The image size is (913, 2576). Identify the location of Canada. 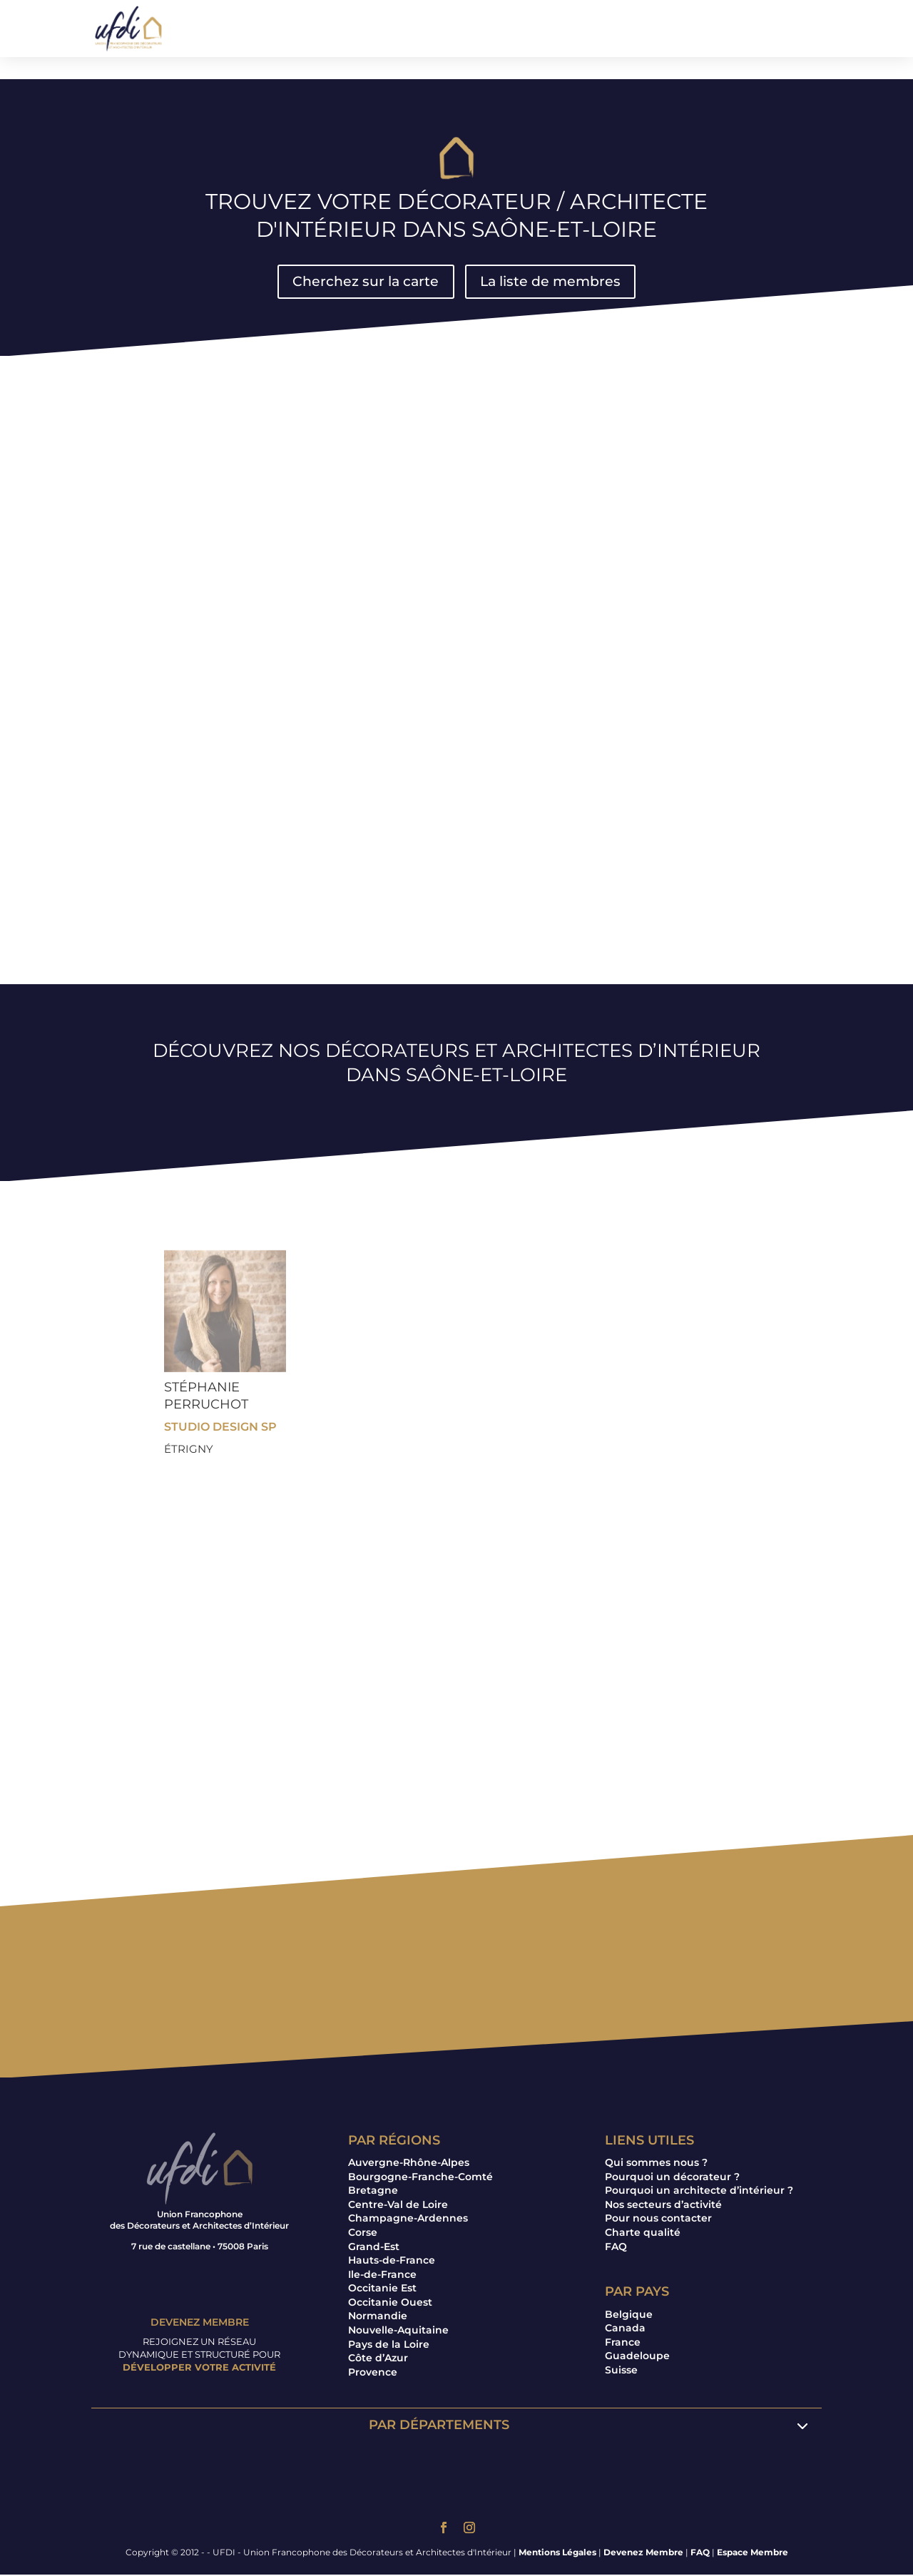
(625, 2329).